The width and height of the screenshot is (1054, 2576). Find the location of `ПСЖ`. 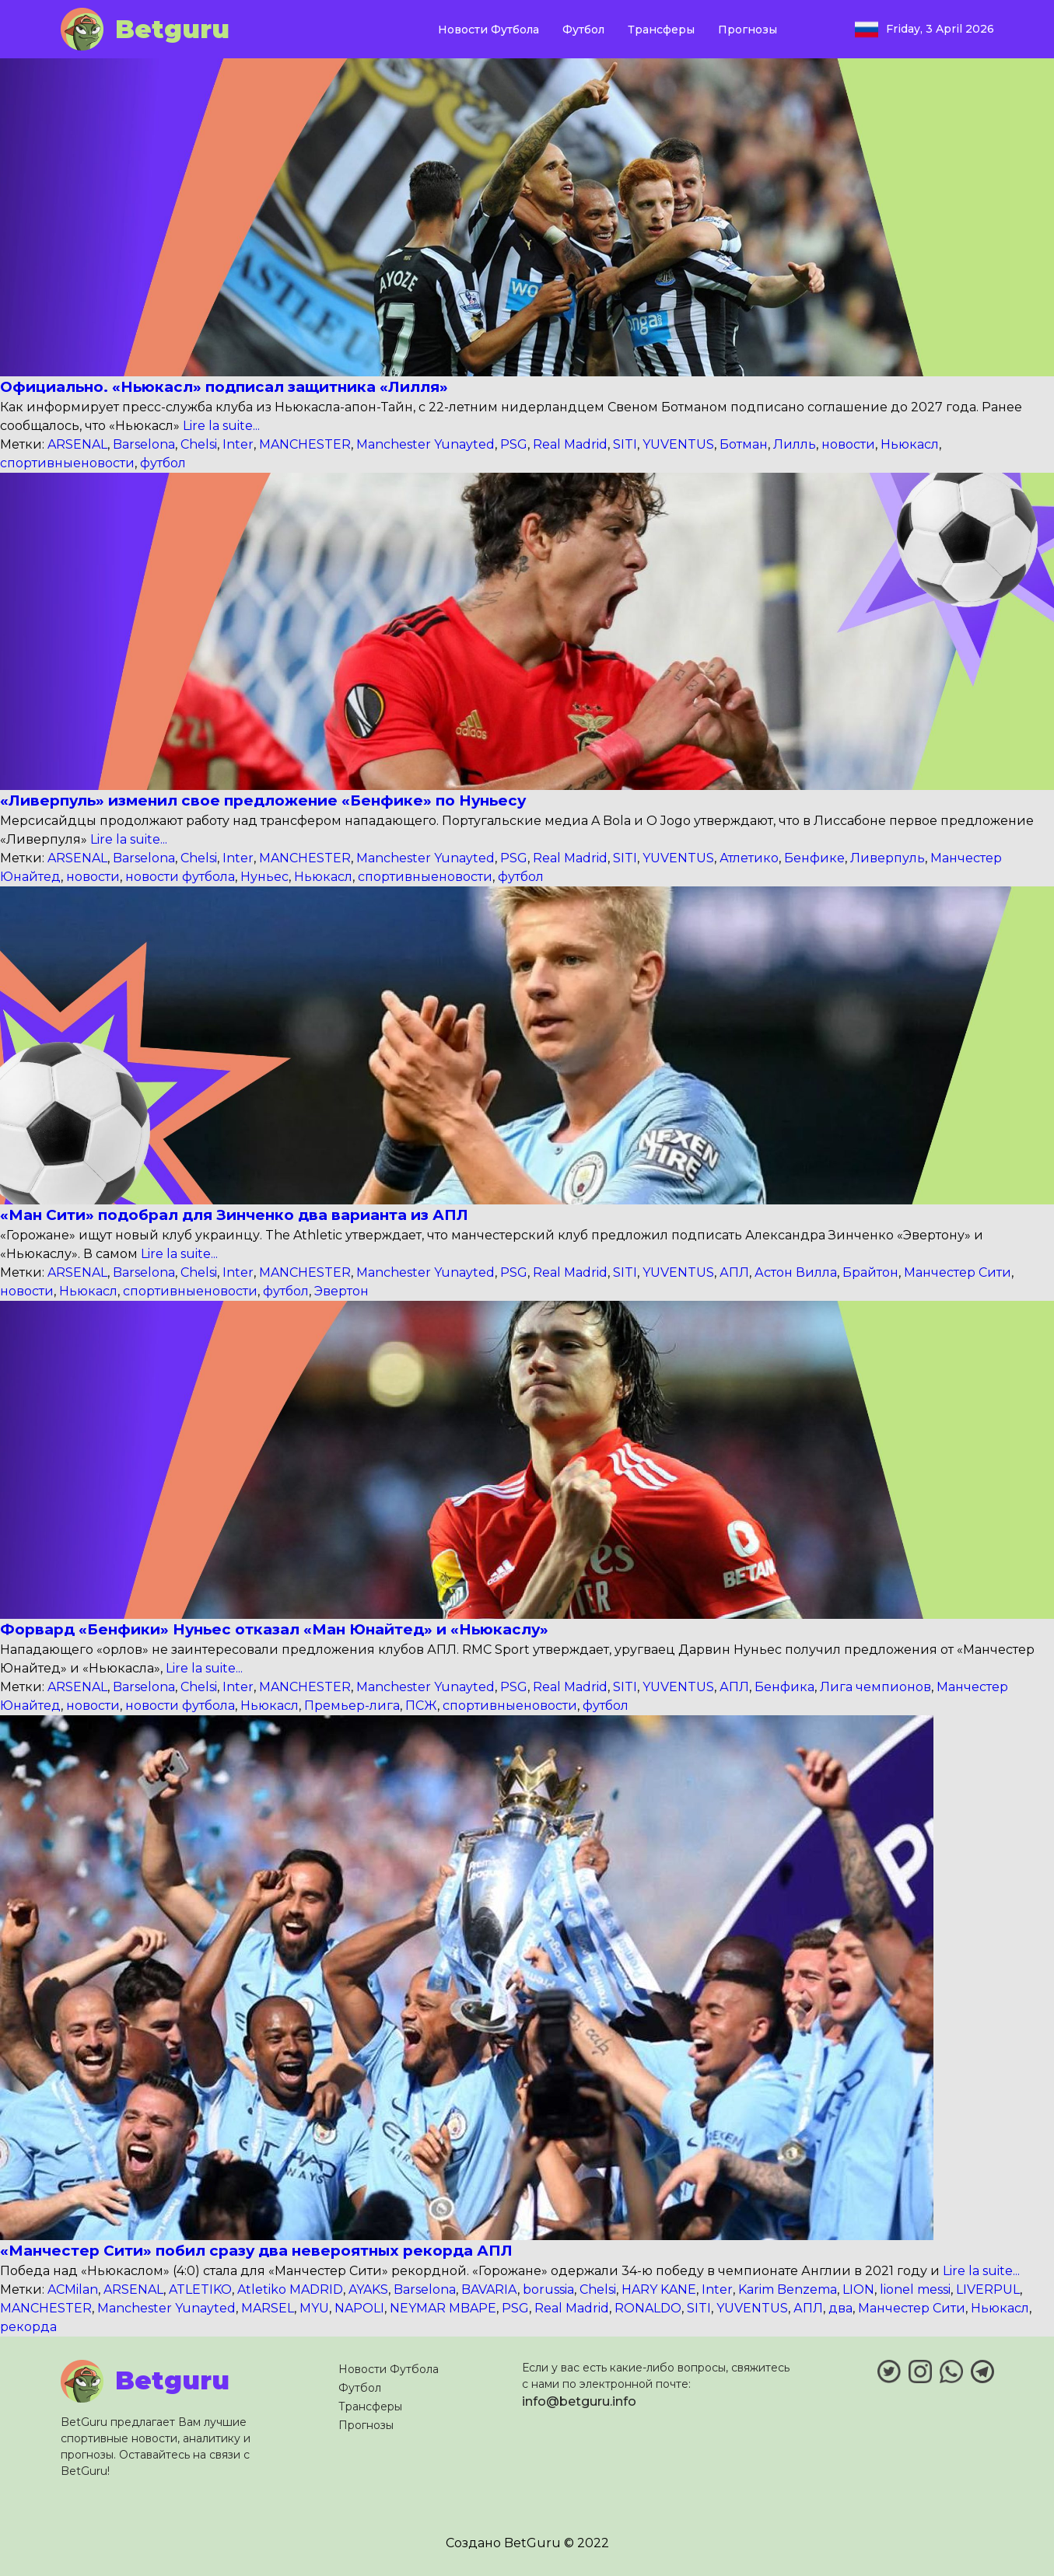

ПСЖ is located at coordinates (421, 1705).